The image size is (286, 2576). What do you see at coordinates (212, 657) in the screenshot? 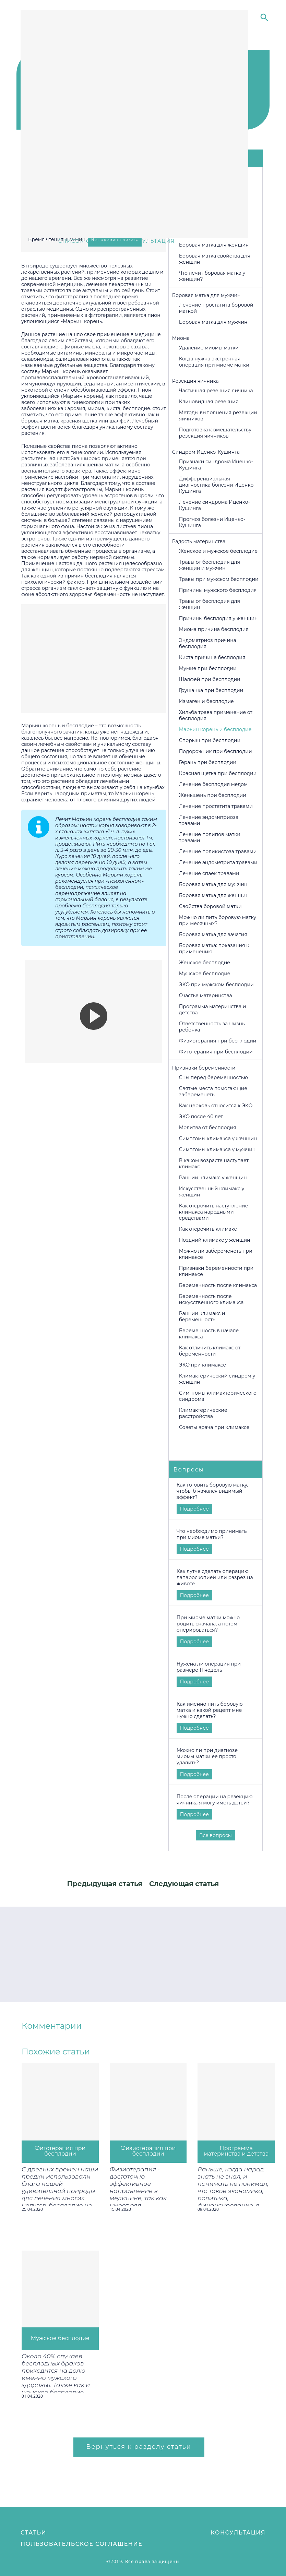
I see `Киста причина бесплодия` at bounding box center [212, 657].